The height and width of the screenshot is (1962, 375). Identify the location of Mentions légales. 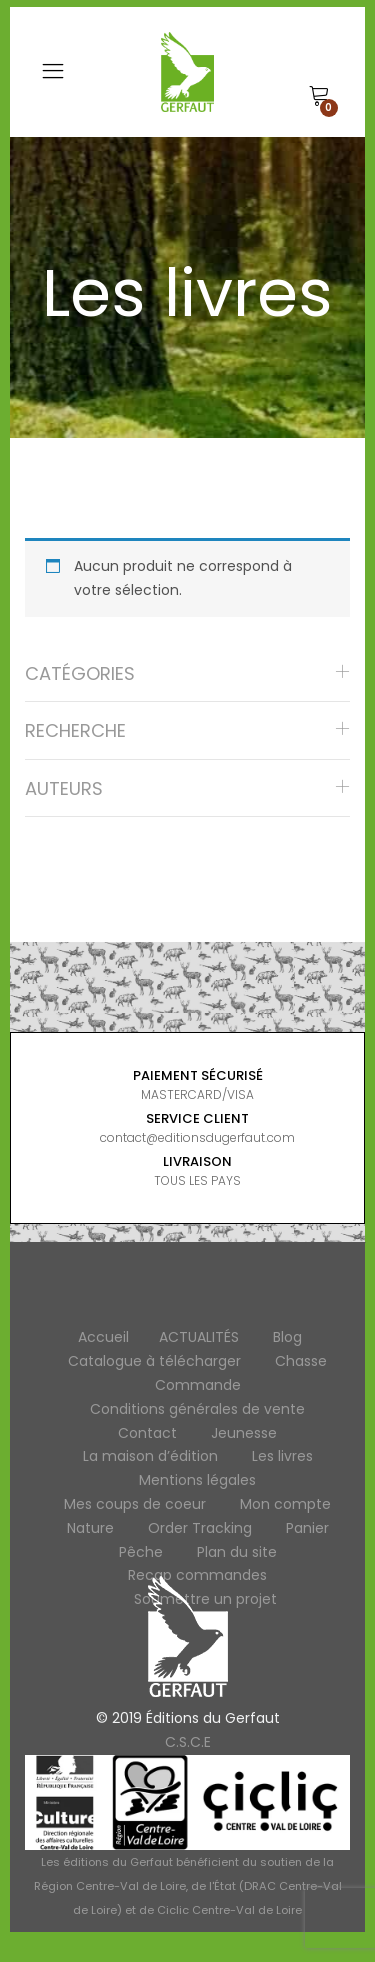
(197, 1480).